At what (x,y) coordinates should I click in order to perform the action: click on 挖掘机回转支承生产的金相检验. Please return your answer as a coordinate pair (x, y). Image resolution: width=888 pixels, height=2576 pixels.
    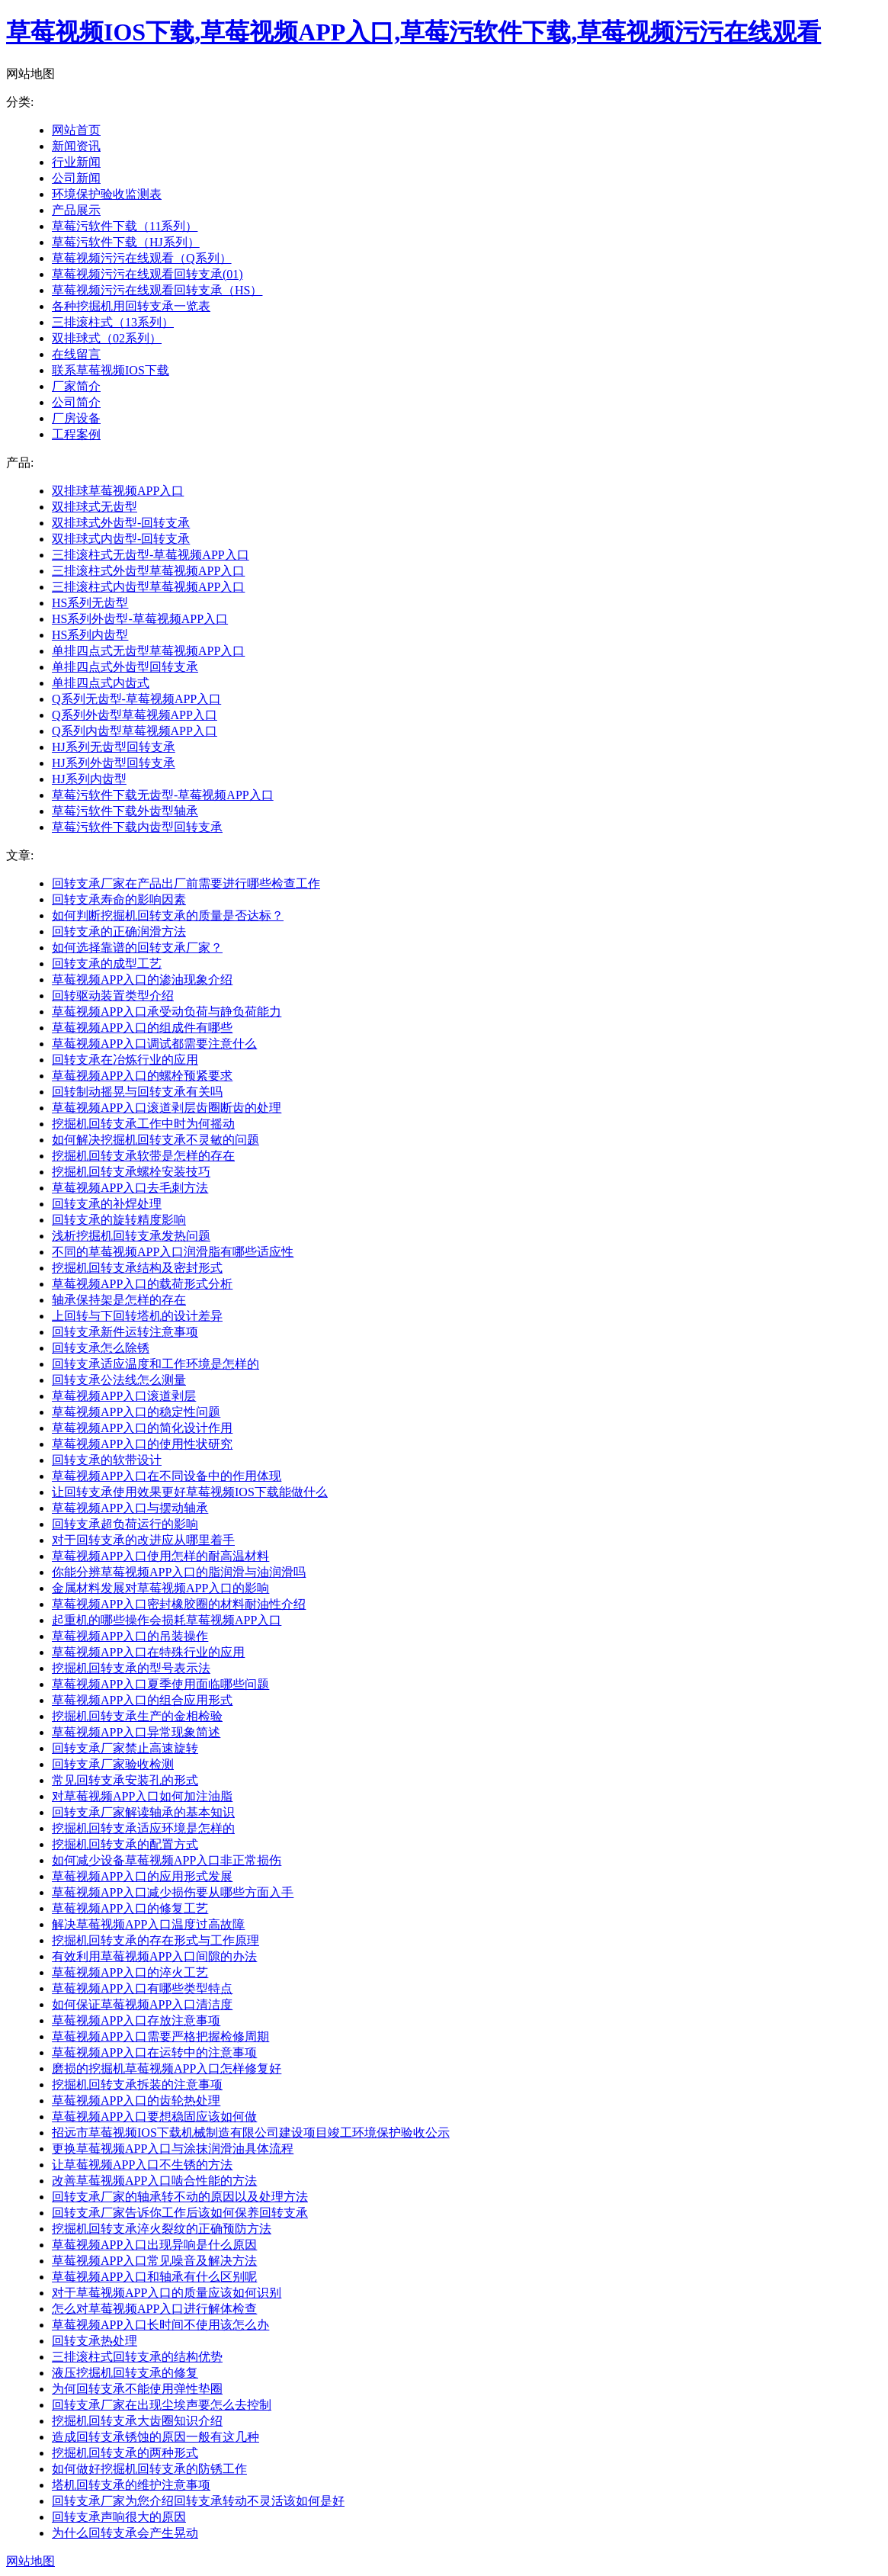
    Looking at the image, I should click on (137, 1716).